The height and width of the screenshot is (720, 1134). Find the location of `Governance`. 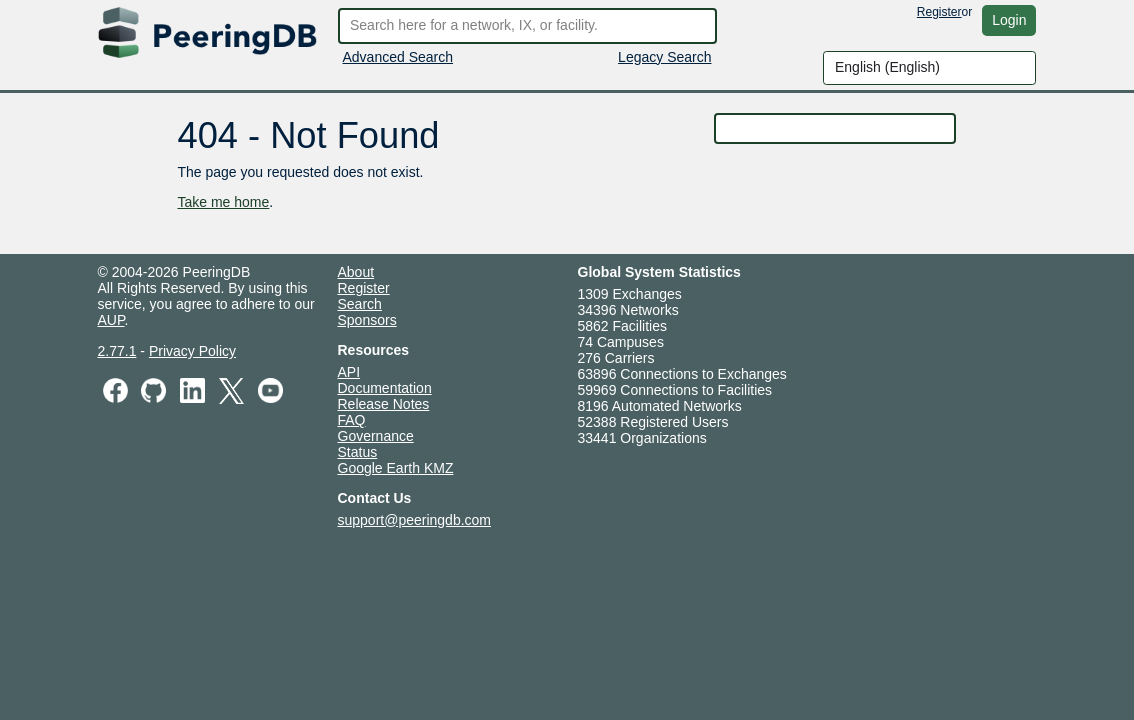

Governance is located at coordinates (376, 436).